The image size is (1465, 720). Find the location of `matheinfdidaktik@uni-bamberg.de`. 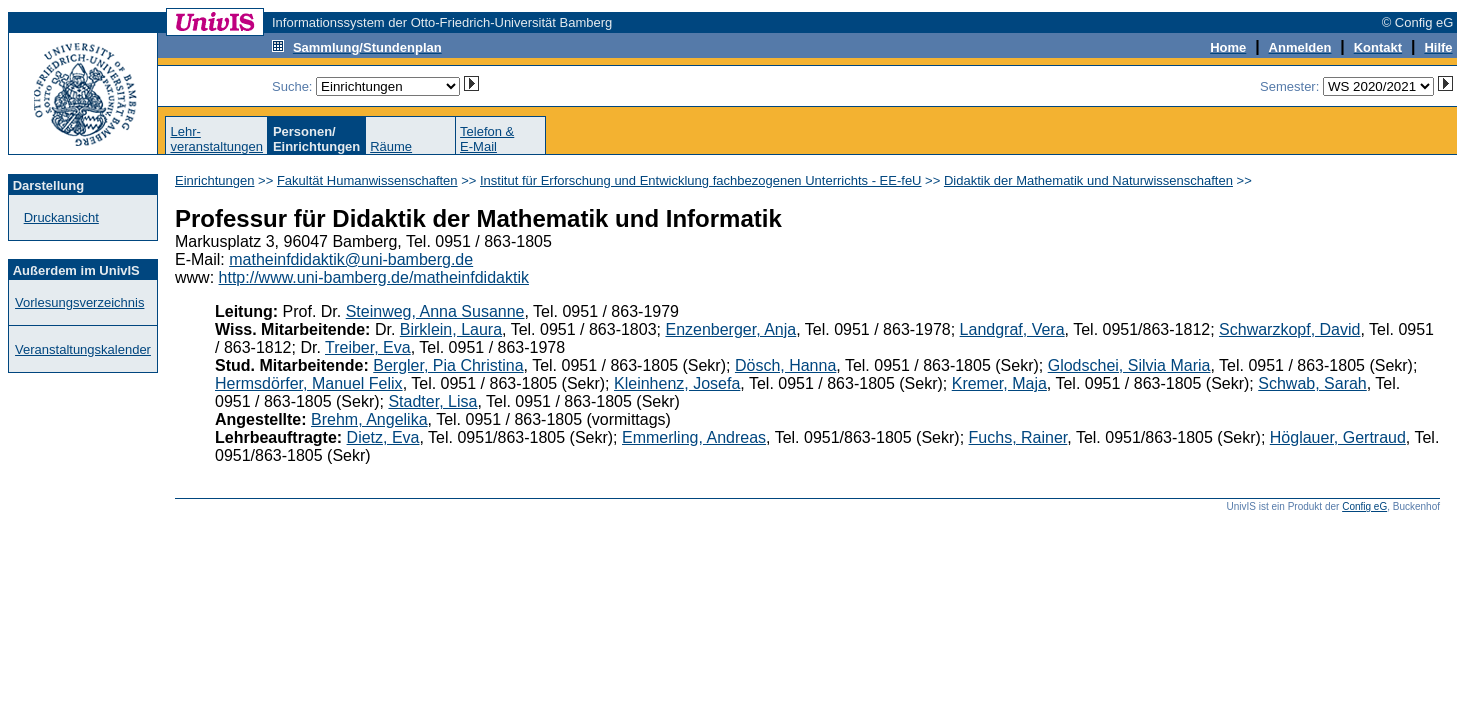

matheinfdidaktik@uni-bamberg.de is located at coordinates (351, 259).